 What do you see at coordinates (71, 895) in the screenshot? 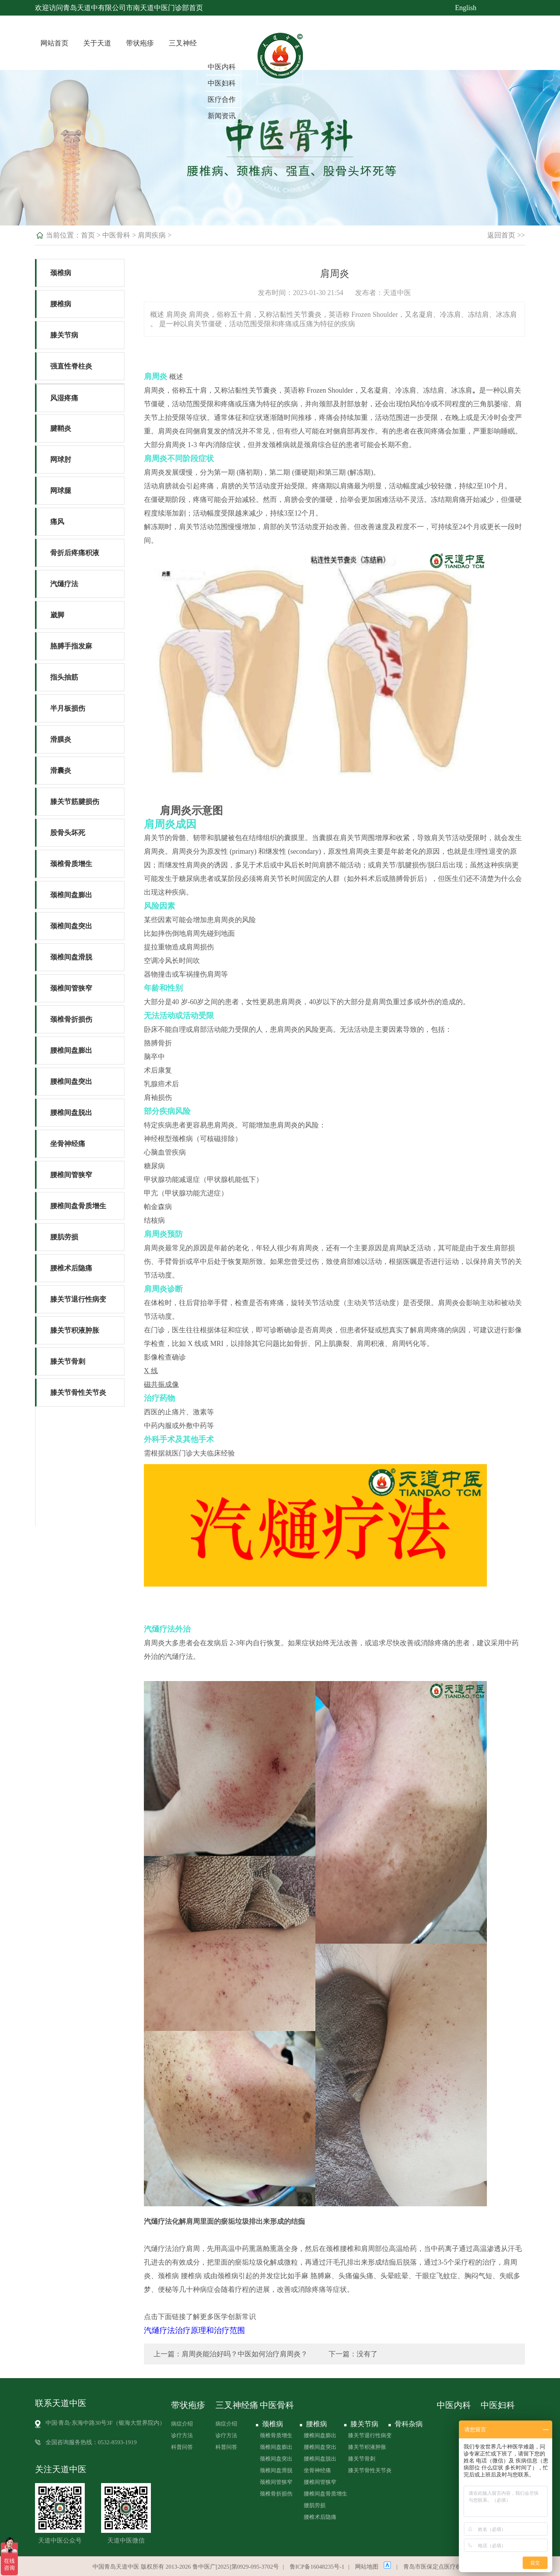
I see `颈椎间盘膨出` at bounding box center [71, 895].